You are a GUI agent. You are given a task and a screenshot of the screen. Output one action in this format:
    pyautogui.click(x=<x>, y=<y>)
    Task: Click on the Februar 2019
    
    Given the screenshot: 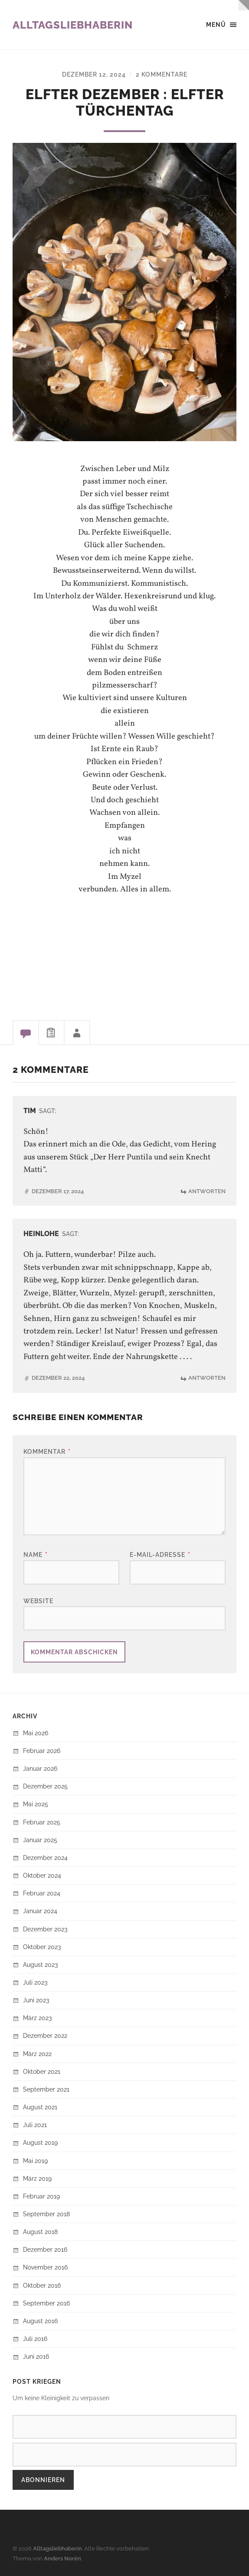 What is the action you would take?
    pyautogui.click(x=41, y=2196)
    